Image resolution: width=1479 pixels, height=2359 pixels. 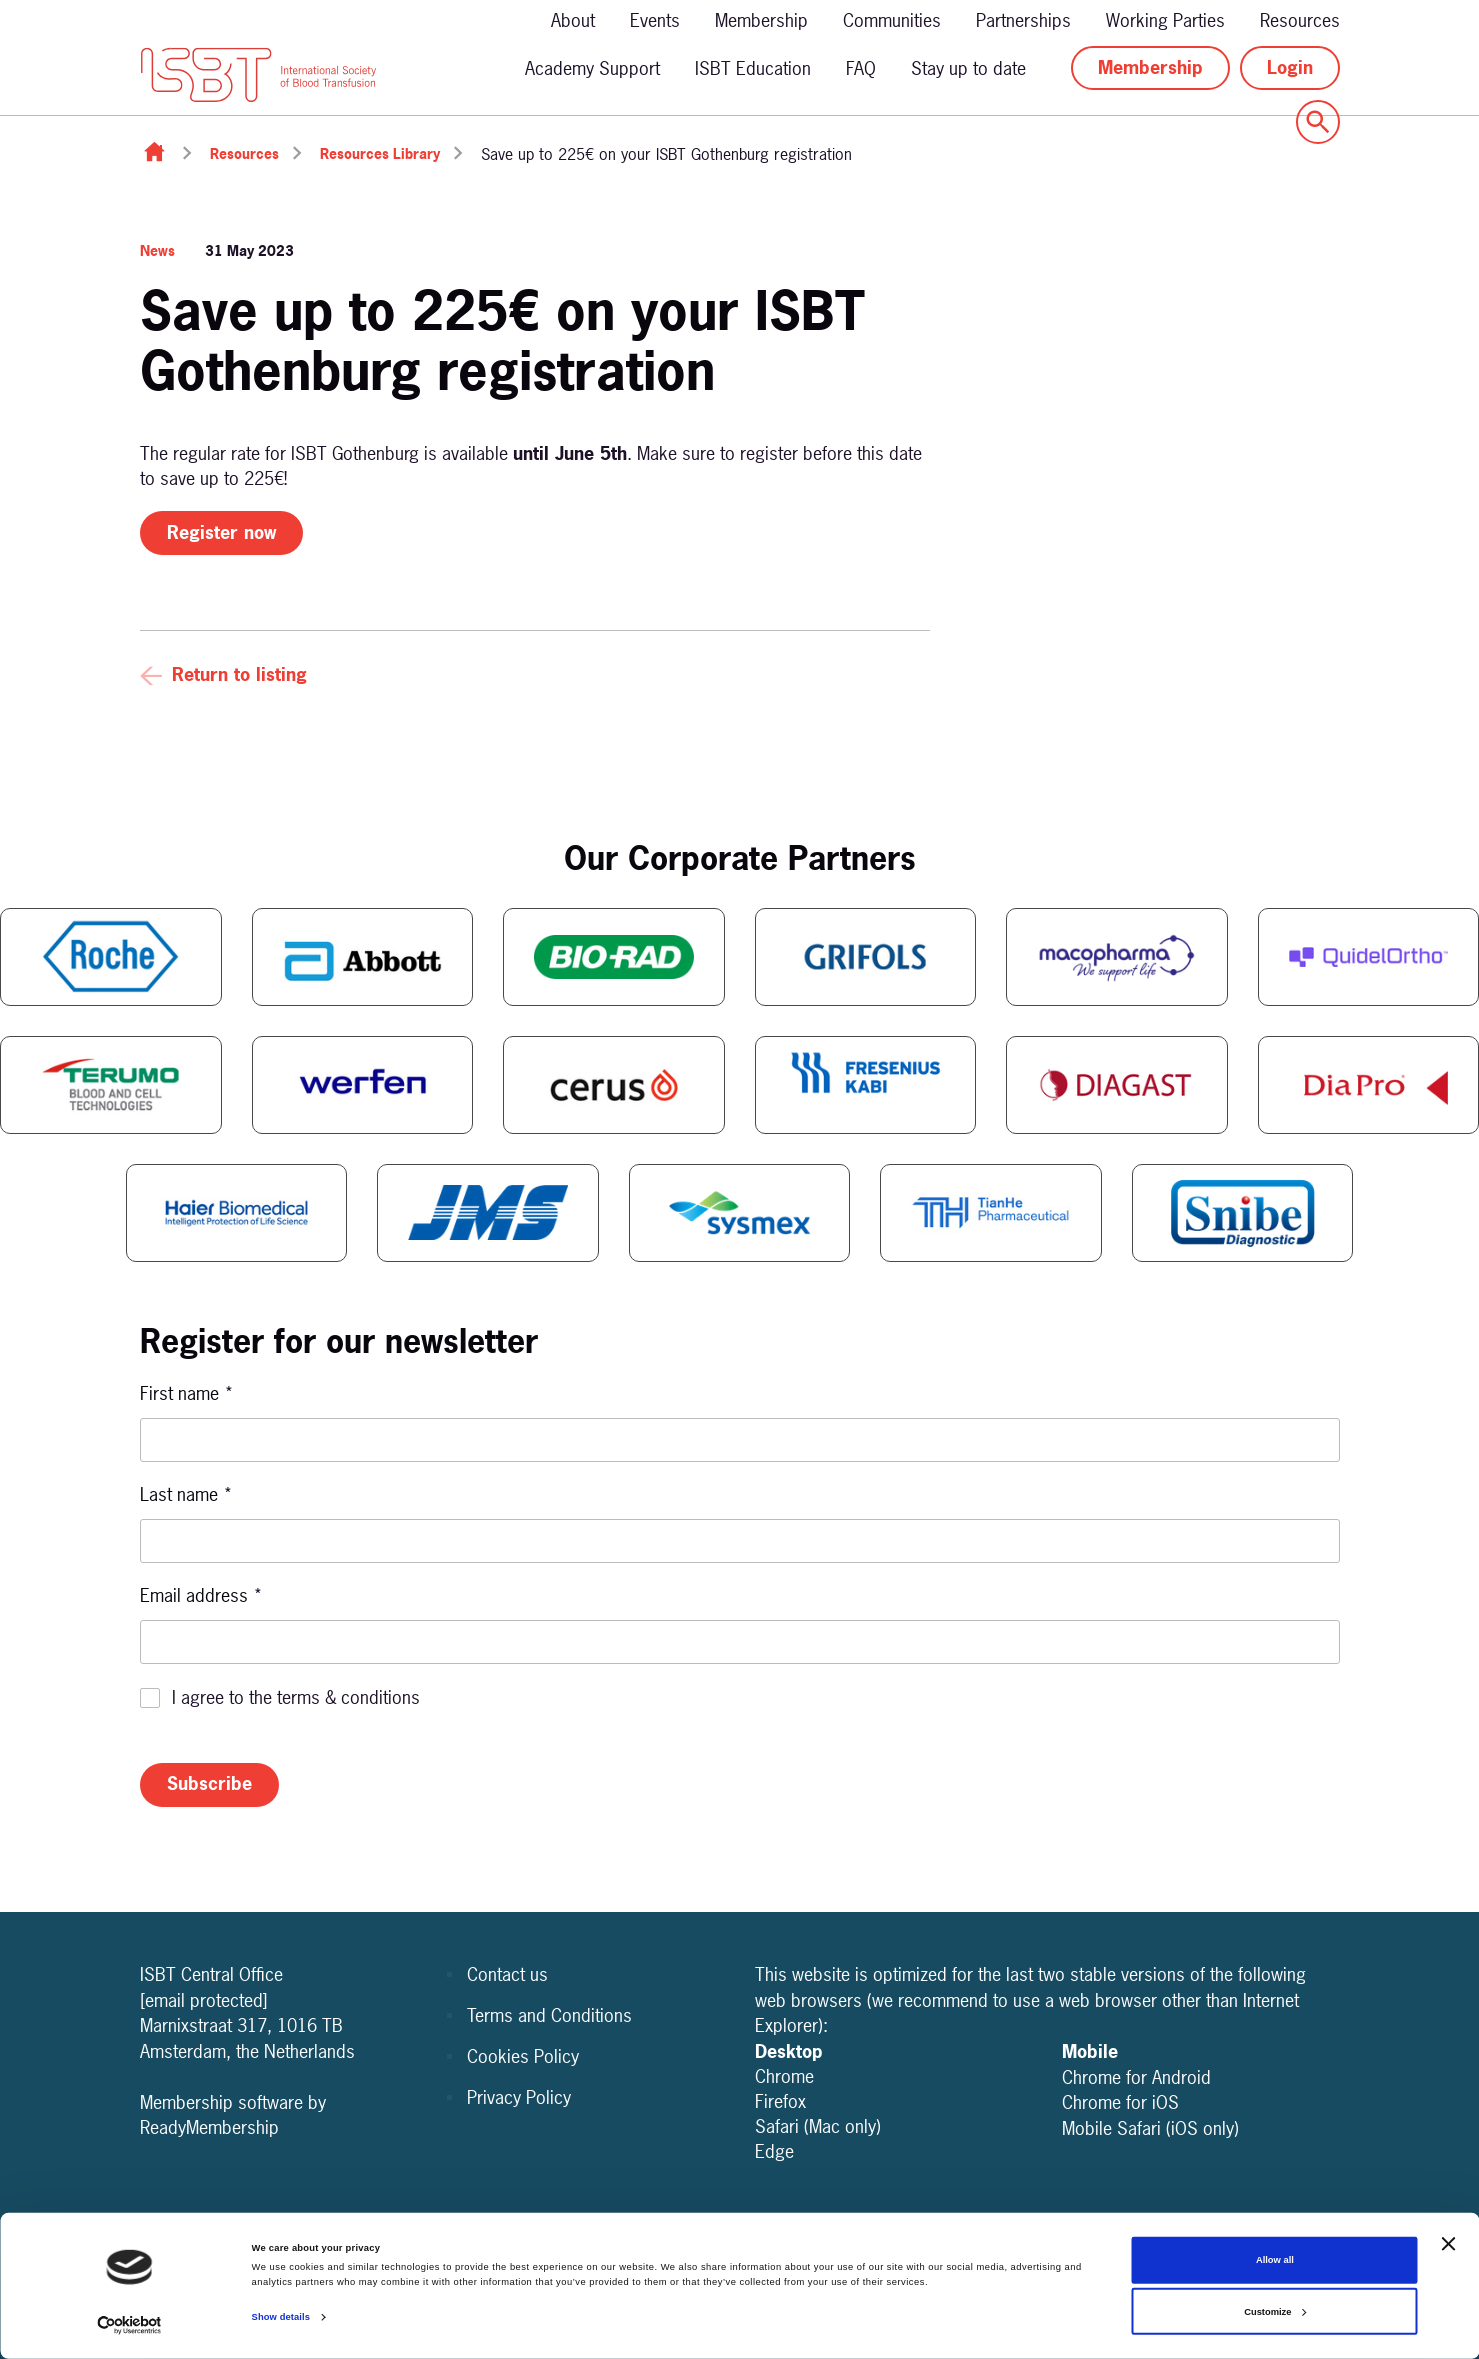 I want to click on Terms and Conditions, so click(x=549, y=2015).